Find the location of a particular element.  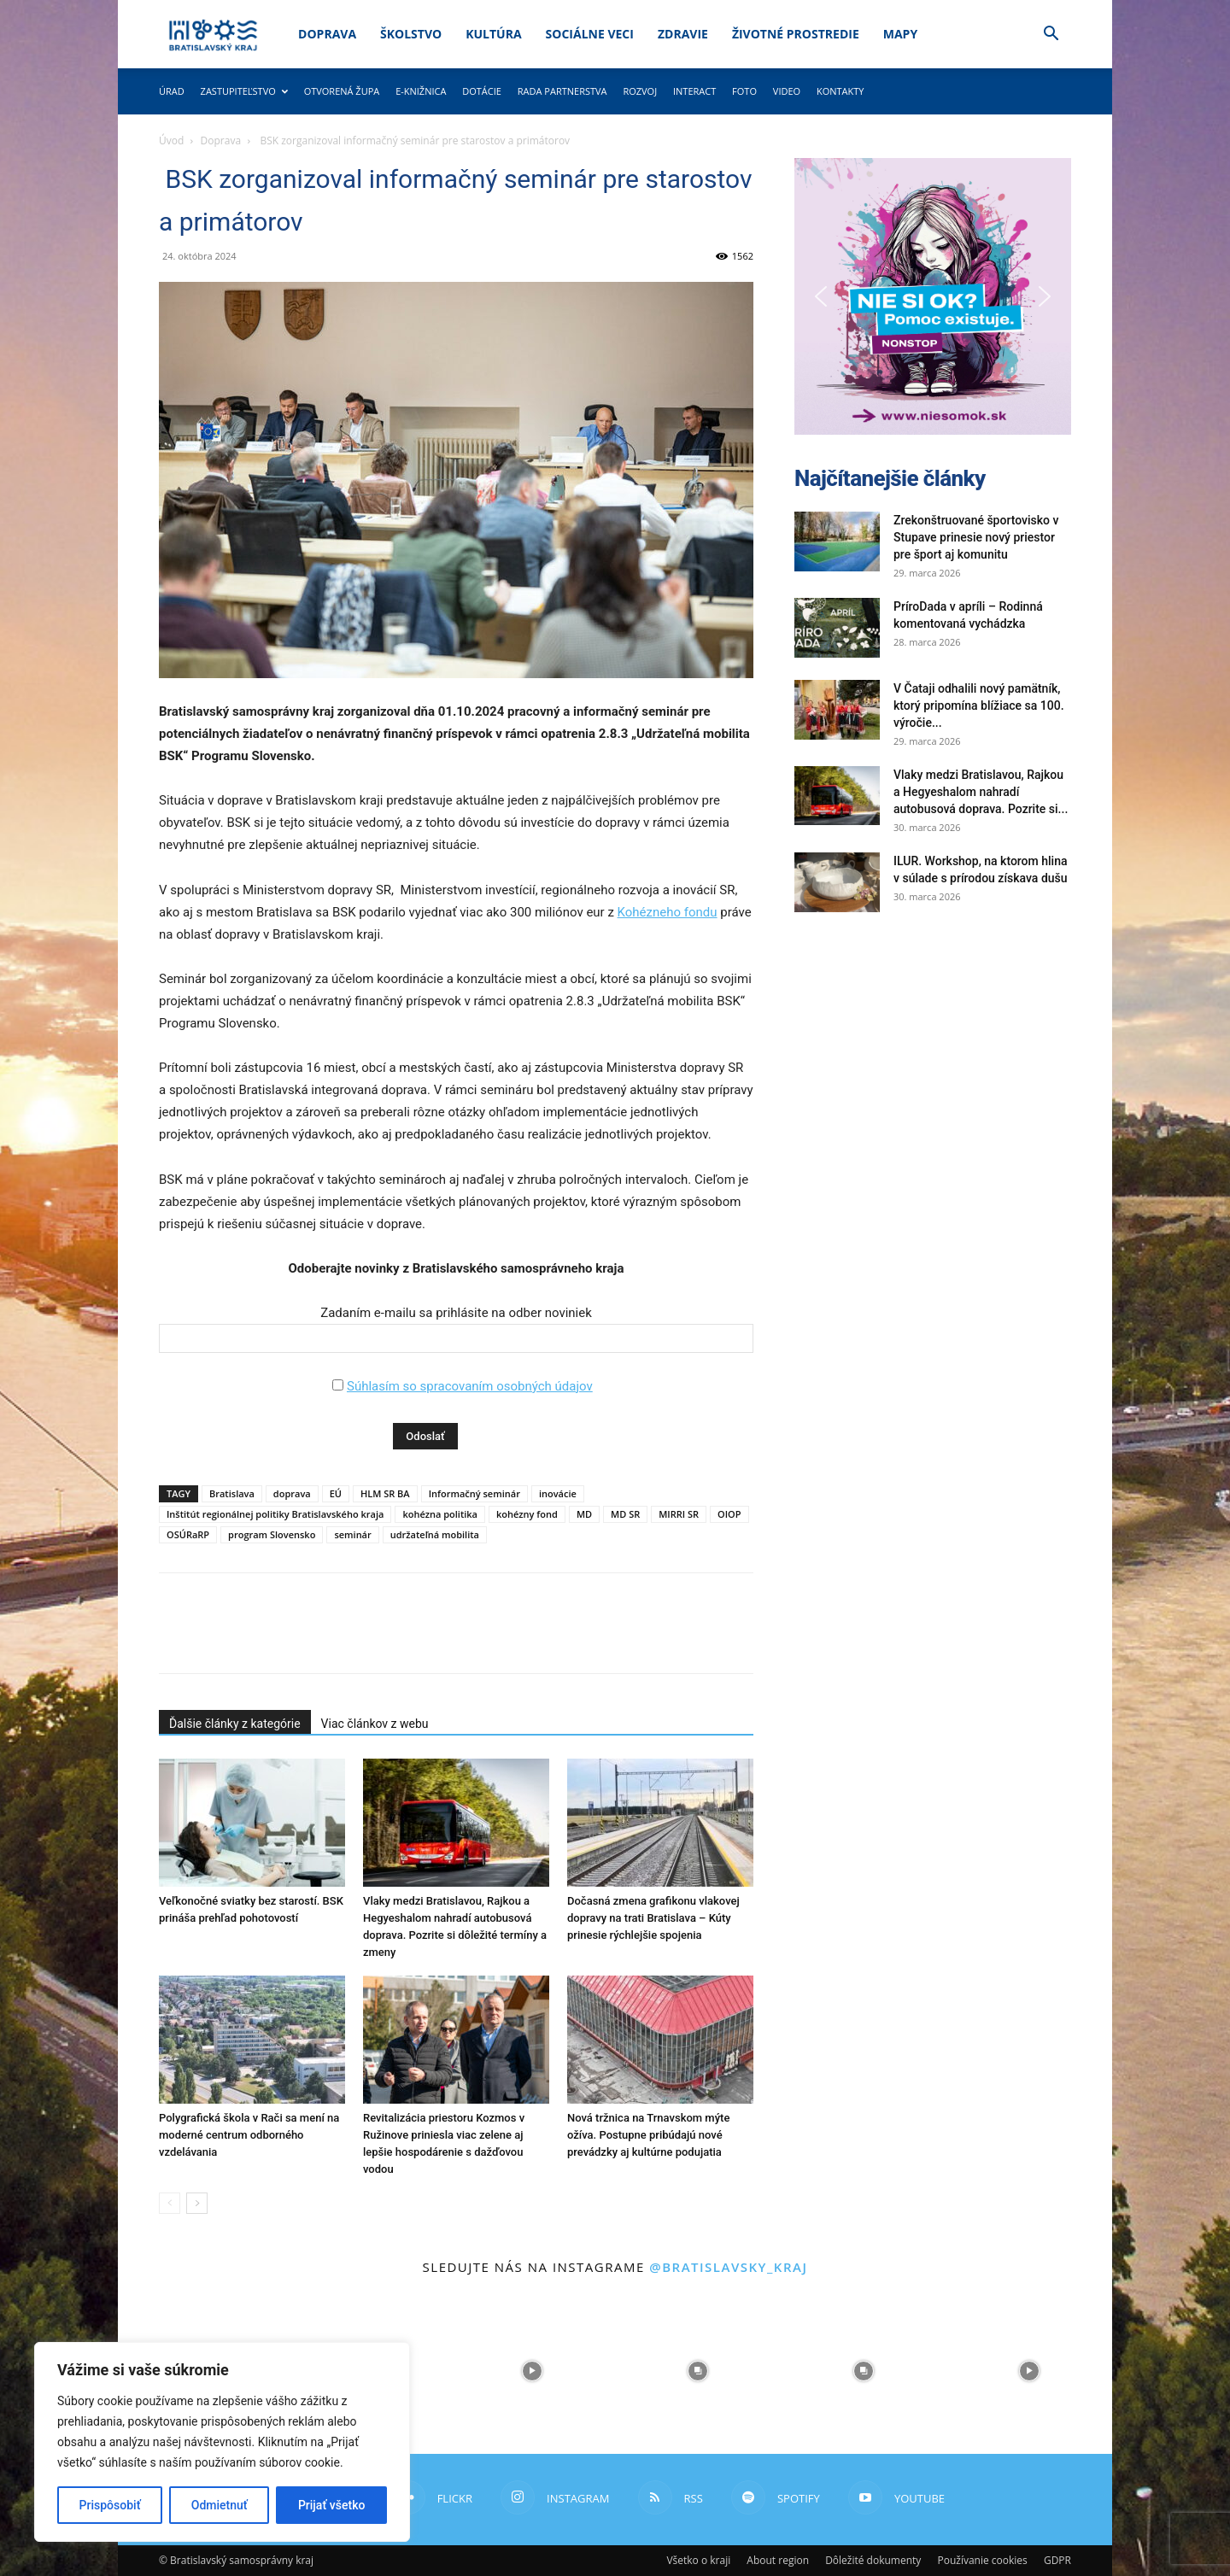

[instagram-image] is located at coordinates (532, 2371).